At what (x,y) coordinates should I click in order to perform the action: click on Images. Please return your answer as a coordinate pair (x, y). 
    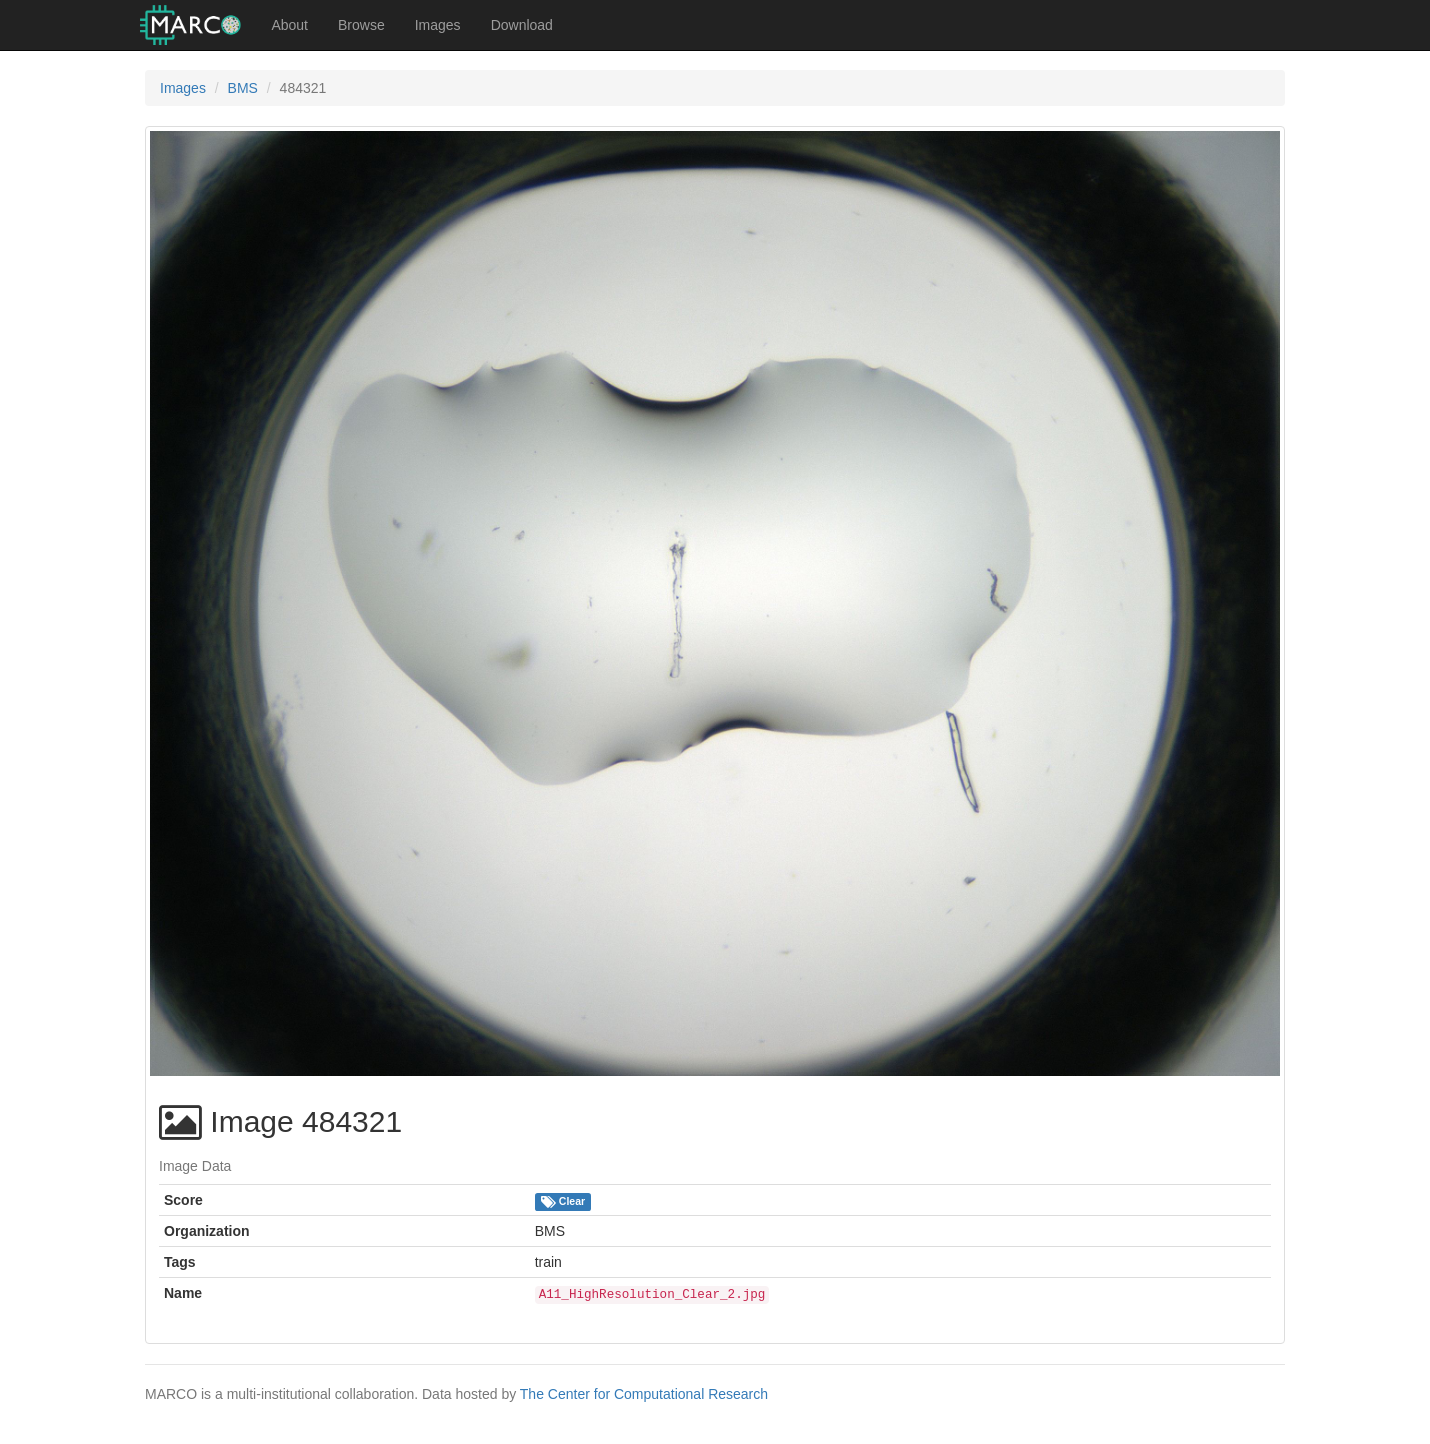
    Looking at the image, I should click on (438, 25).